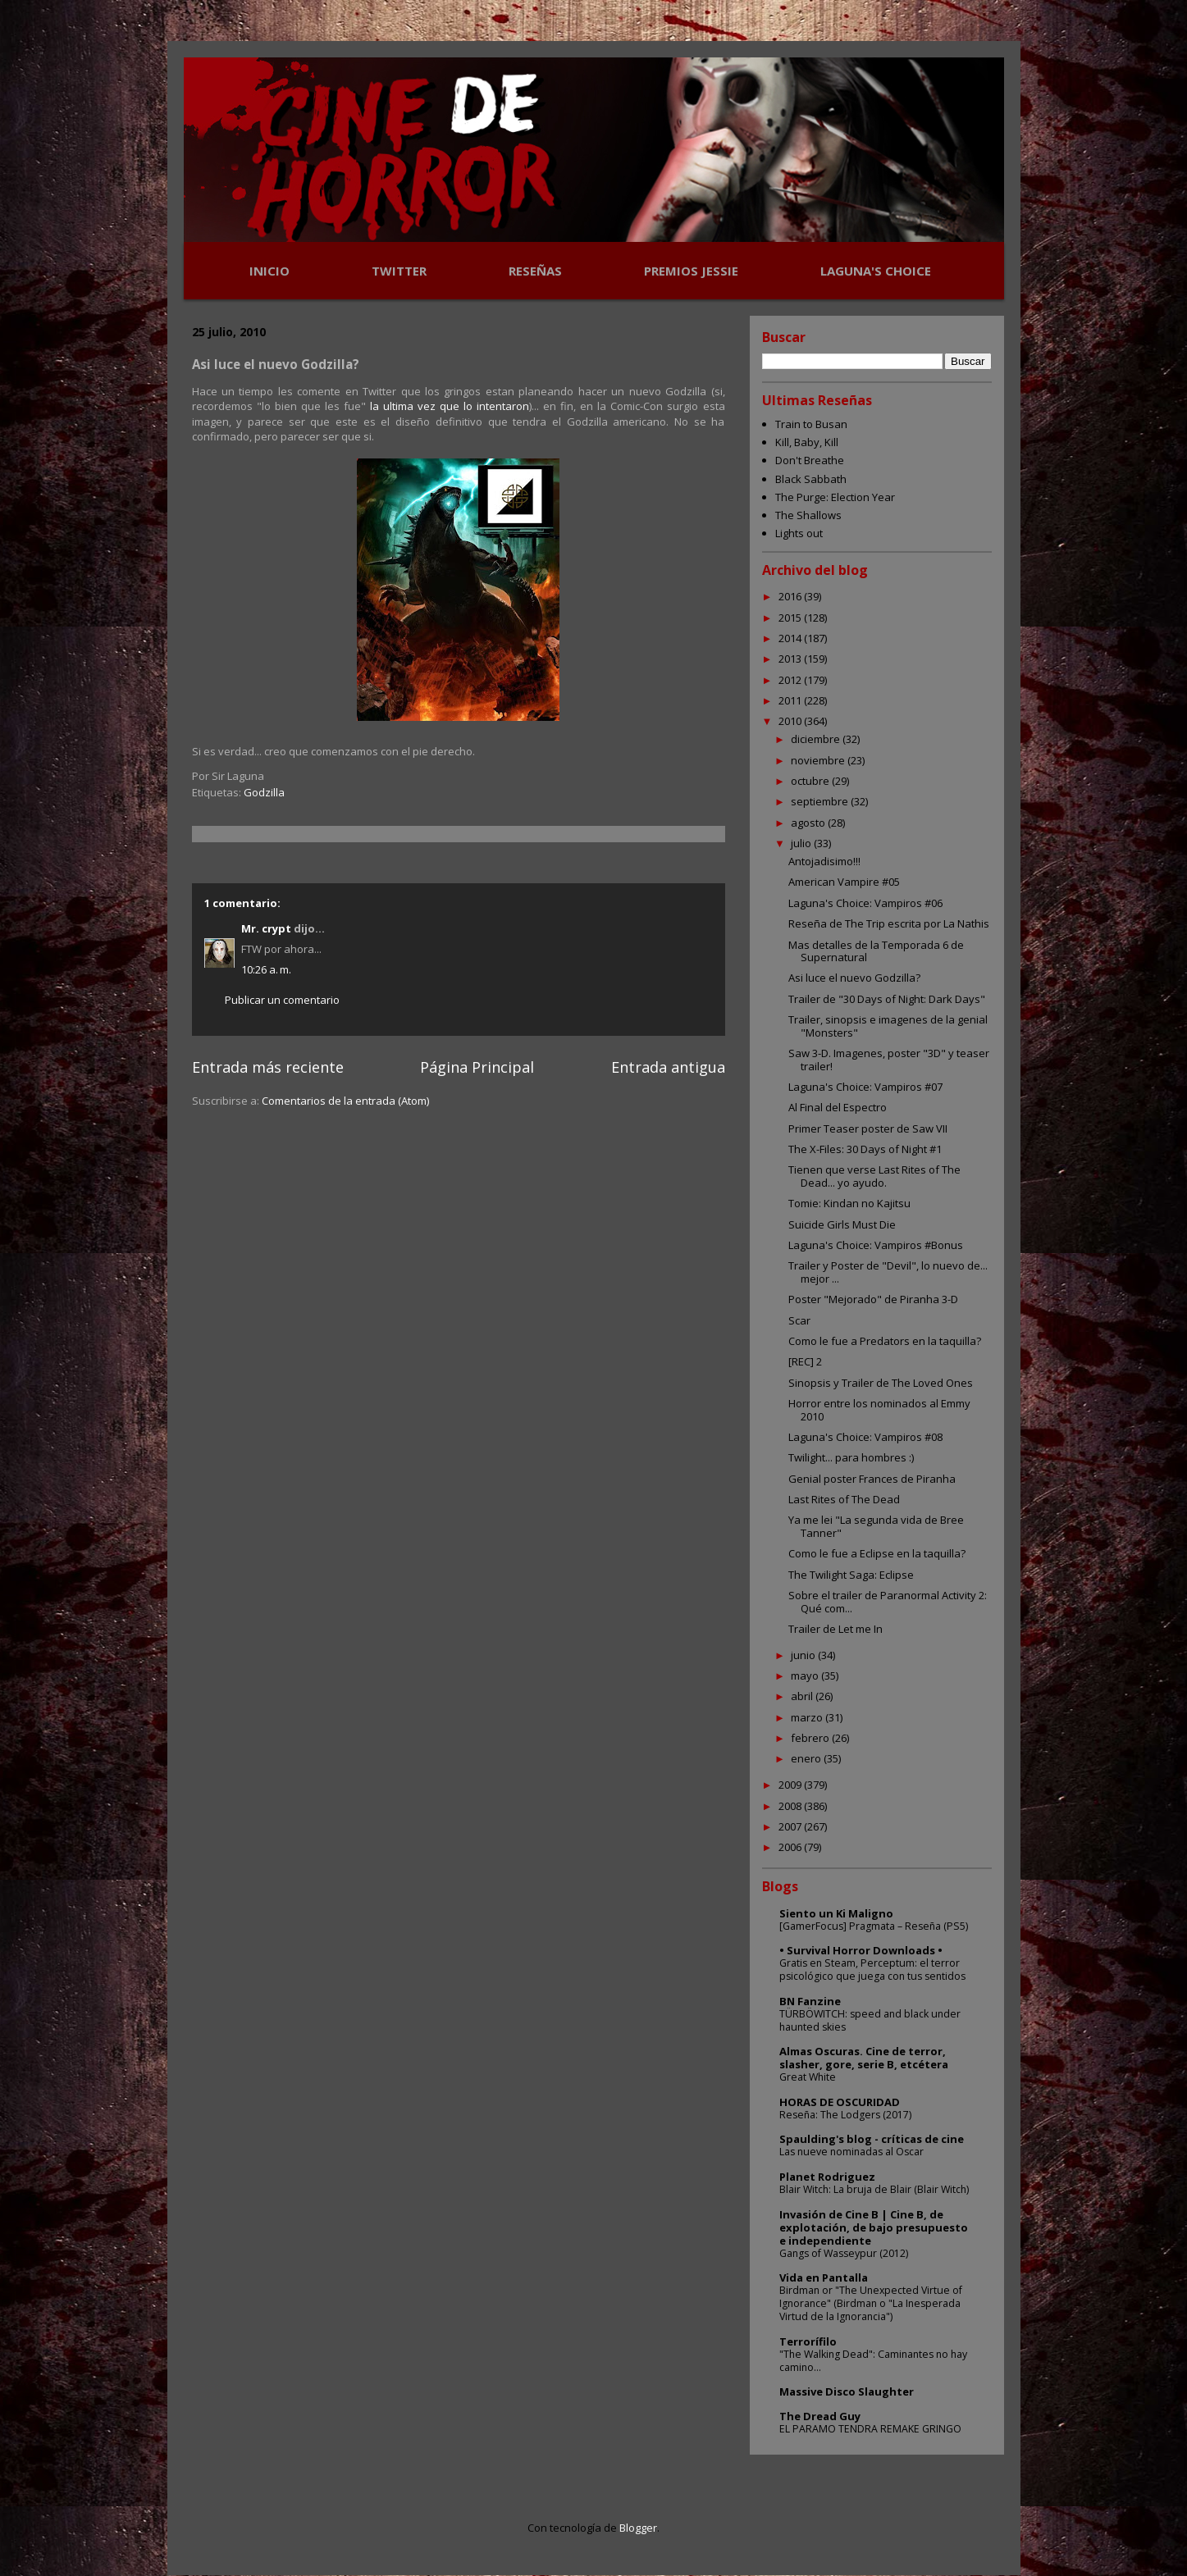 Image resolution: width=1187 pixels, height=2576 pixels. I want to click on Vida en Pantalla, so click(823, 2277).